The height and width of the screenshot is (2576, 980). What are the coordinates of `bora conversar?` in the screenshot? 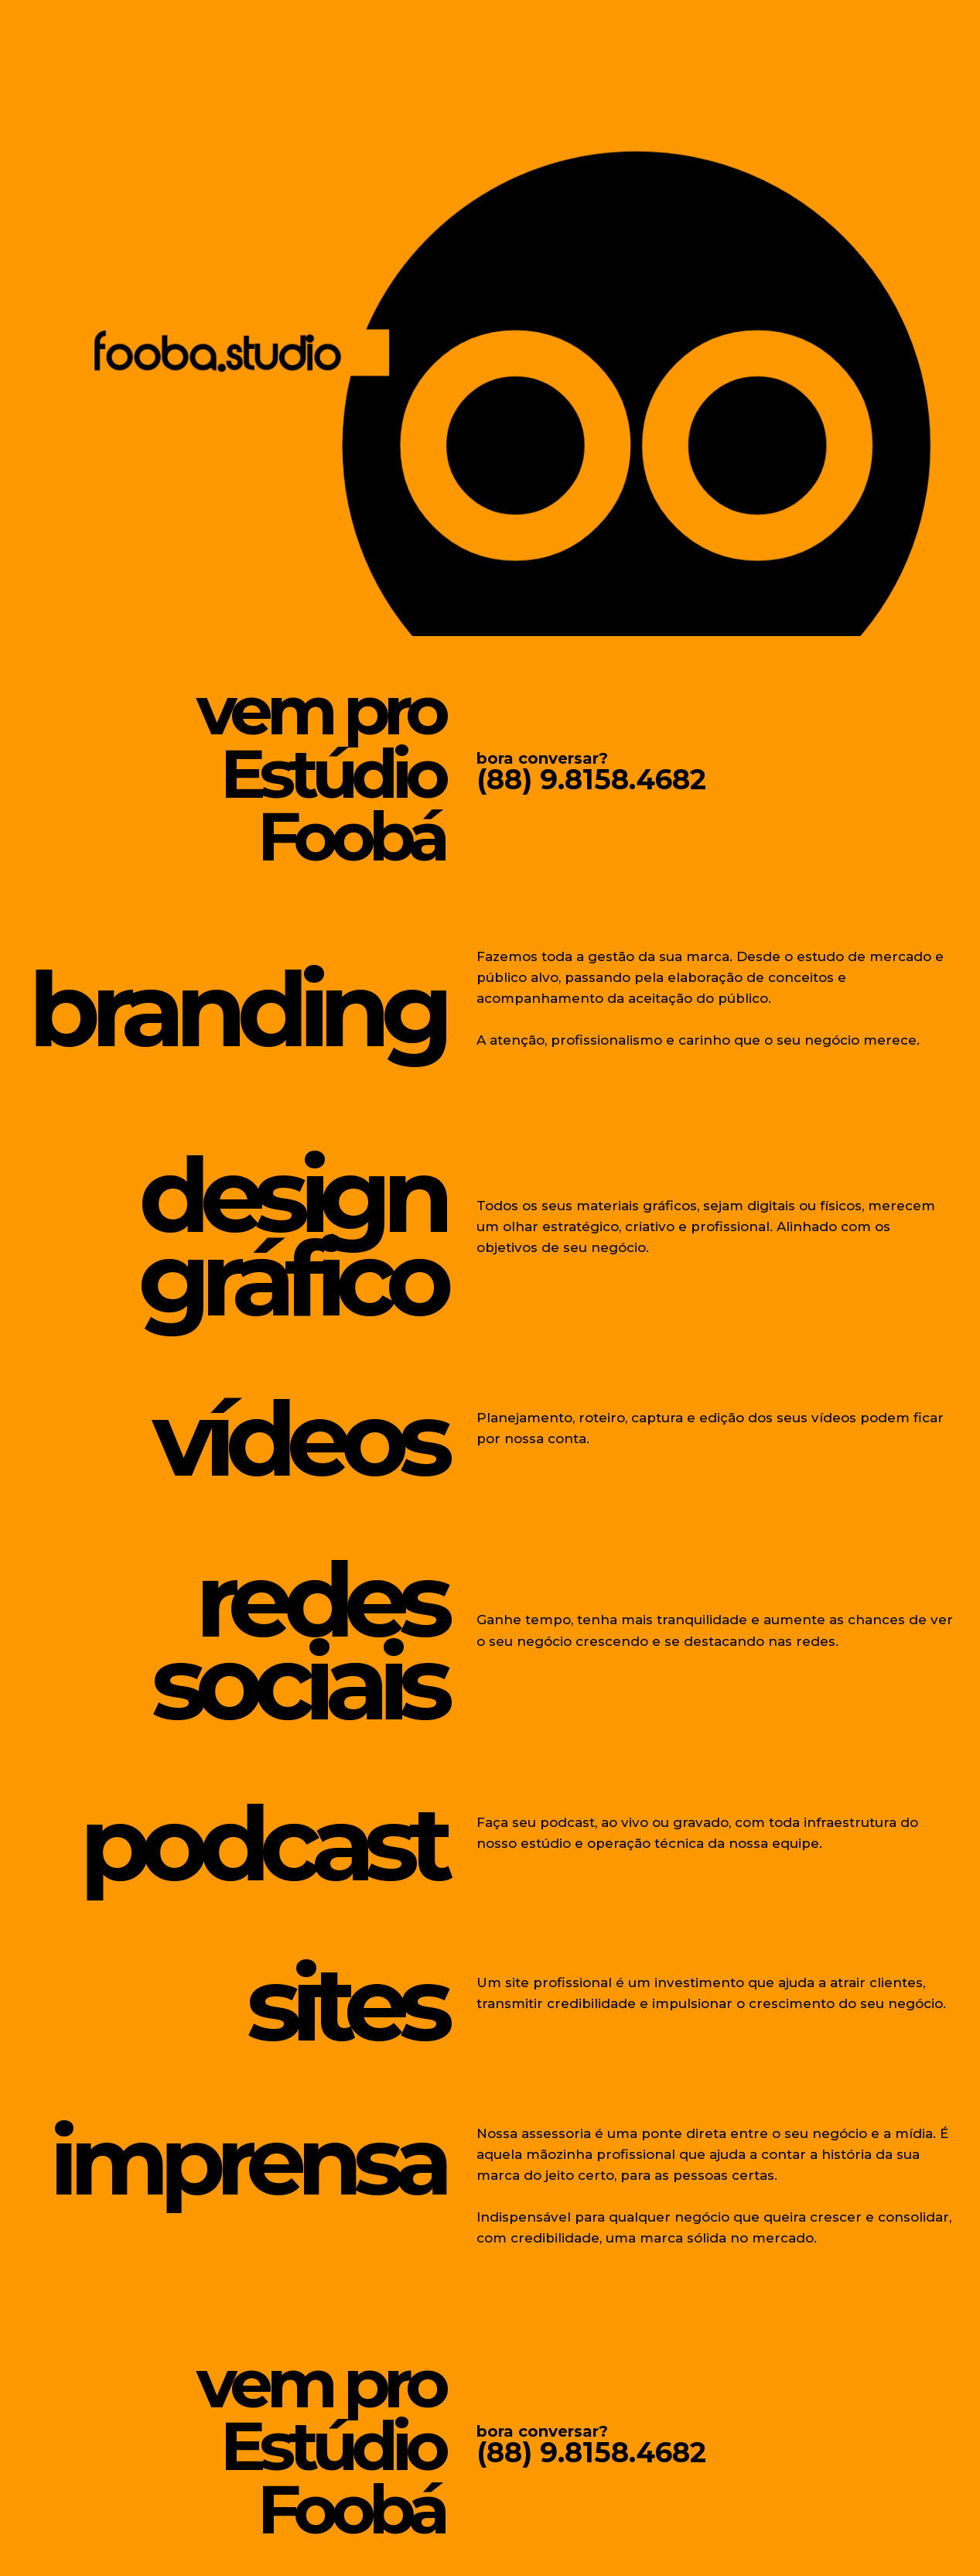 It's located at (542, 758).